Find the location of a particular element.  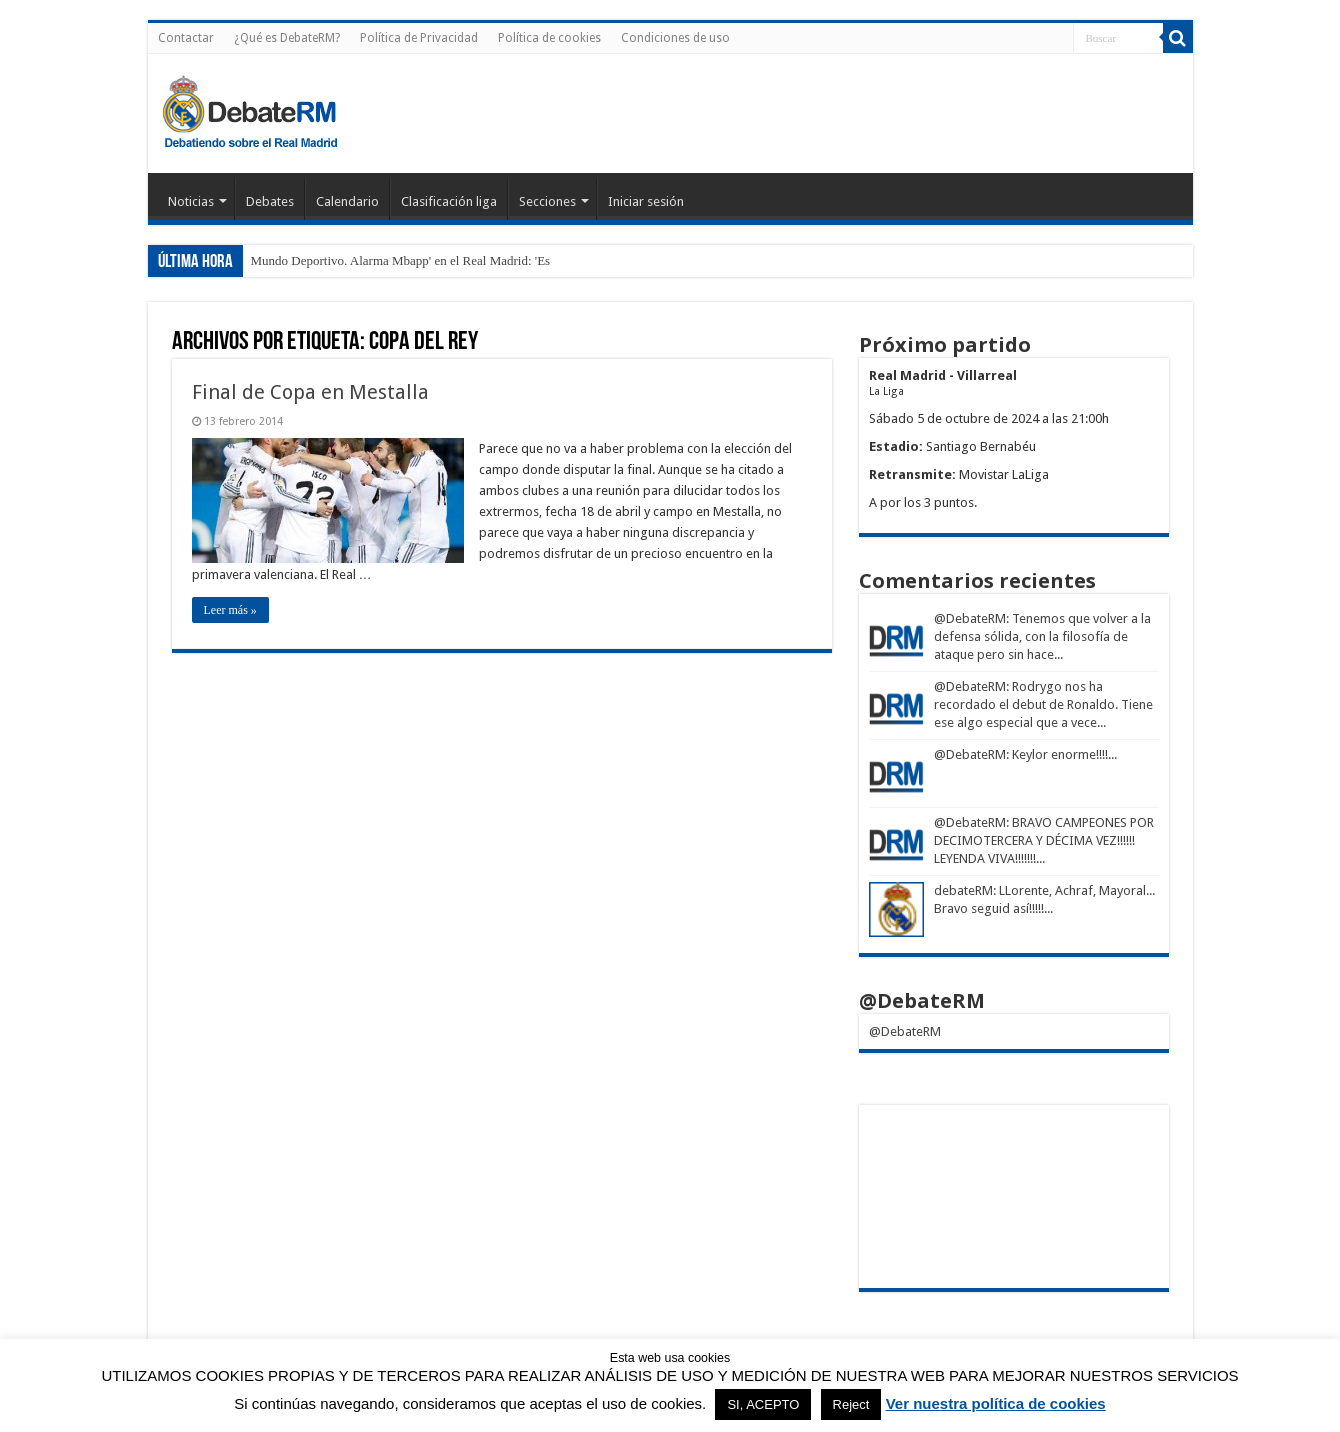

¿Qué es DebateRM? is located at coordinates (287, 38).